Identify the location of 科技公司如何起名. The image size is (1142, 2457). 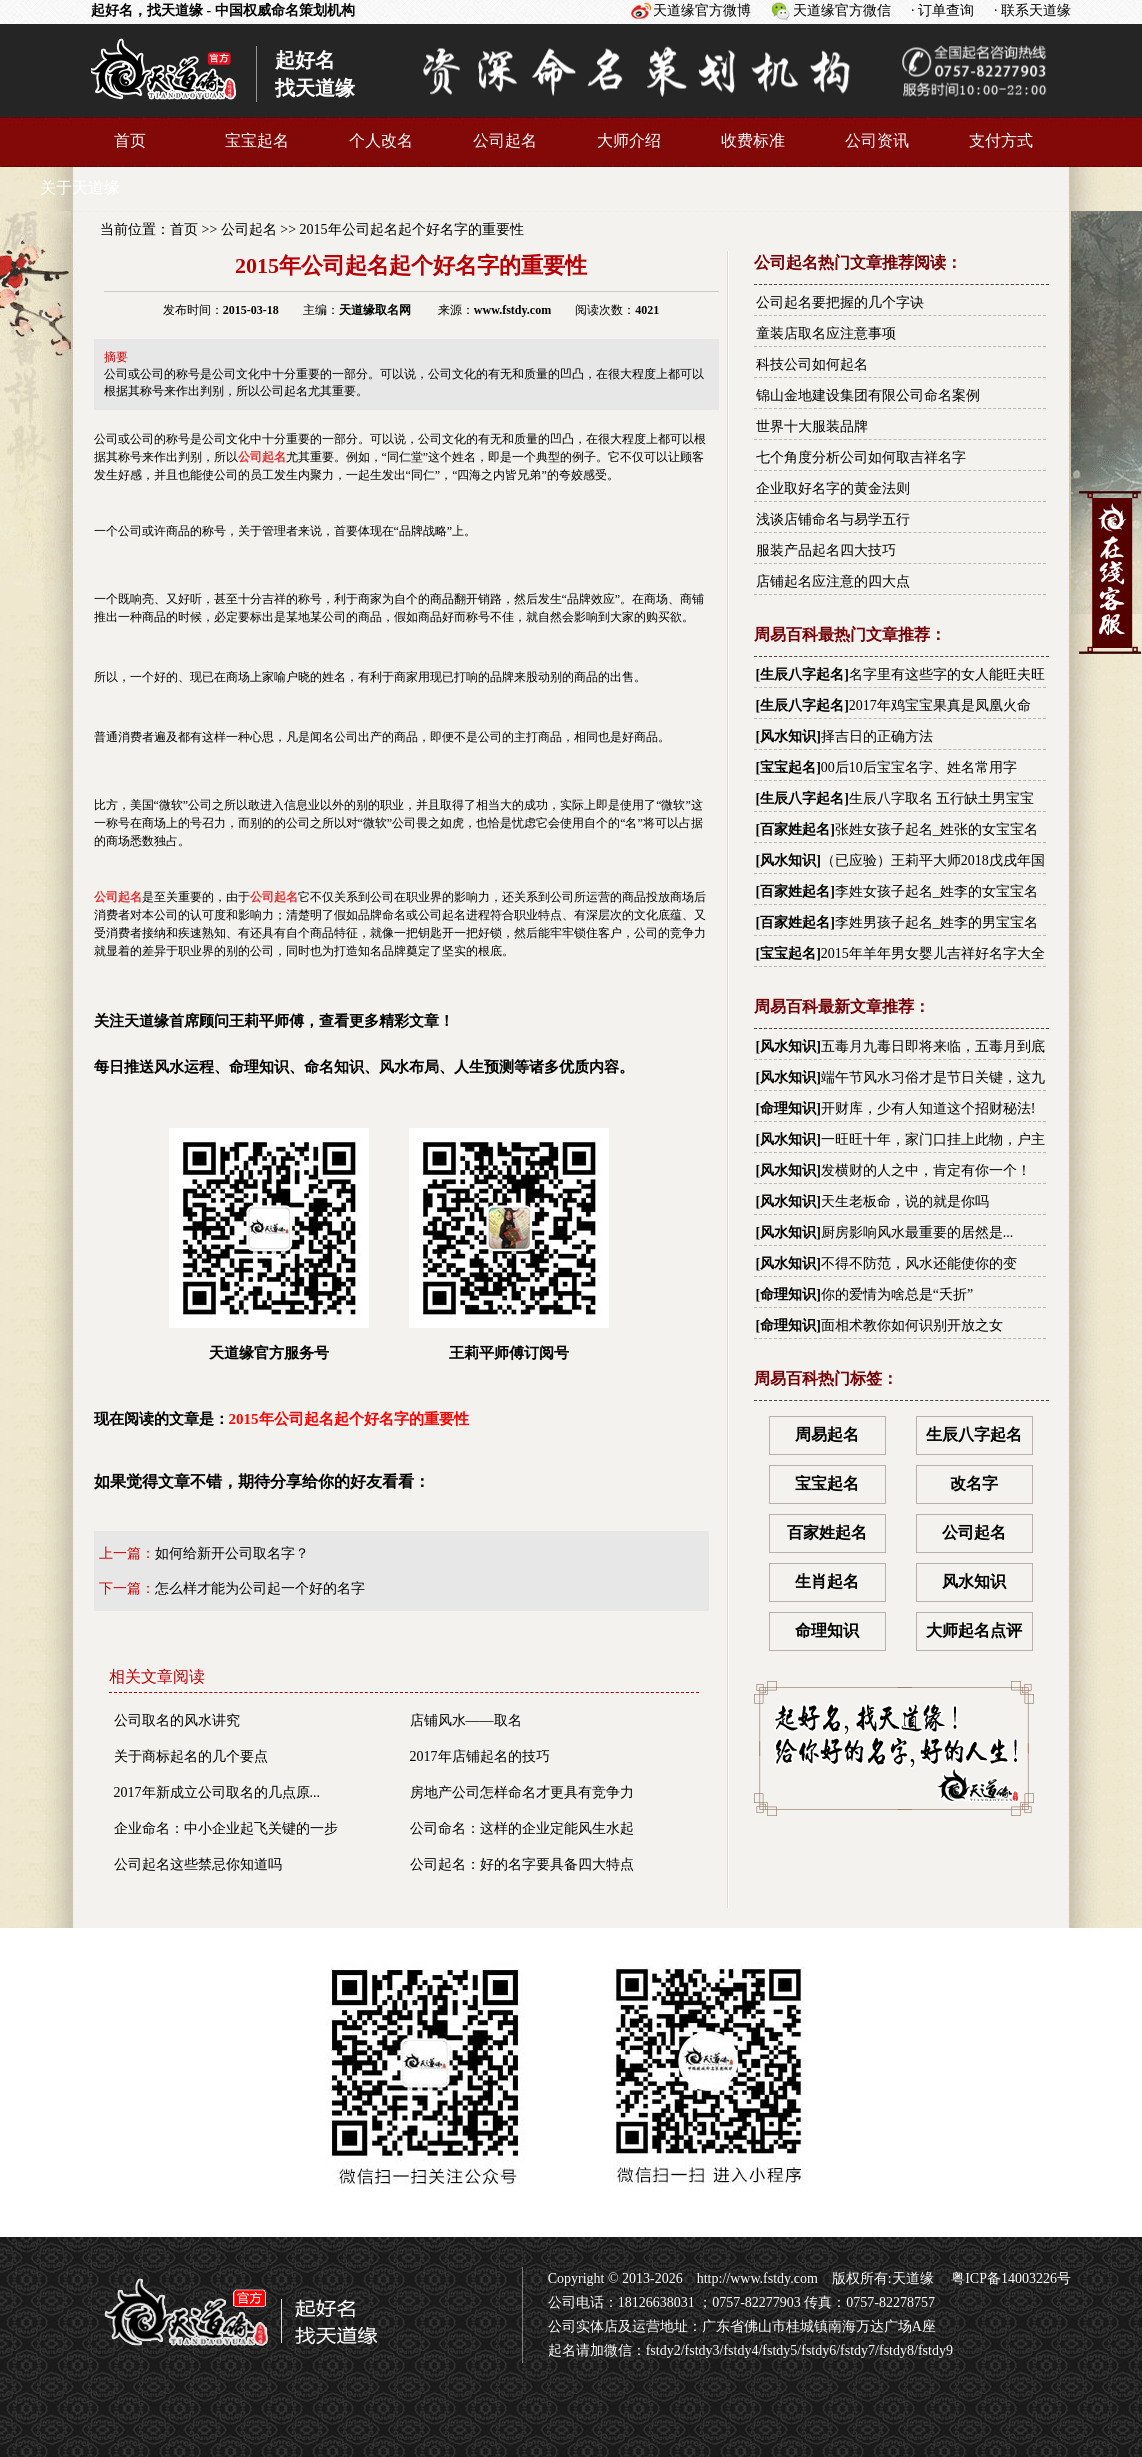
(812, 364).